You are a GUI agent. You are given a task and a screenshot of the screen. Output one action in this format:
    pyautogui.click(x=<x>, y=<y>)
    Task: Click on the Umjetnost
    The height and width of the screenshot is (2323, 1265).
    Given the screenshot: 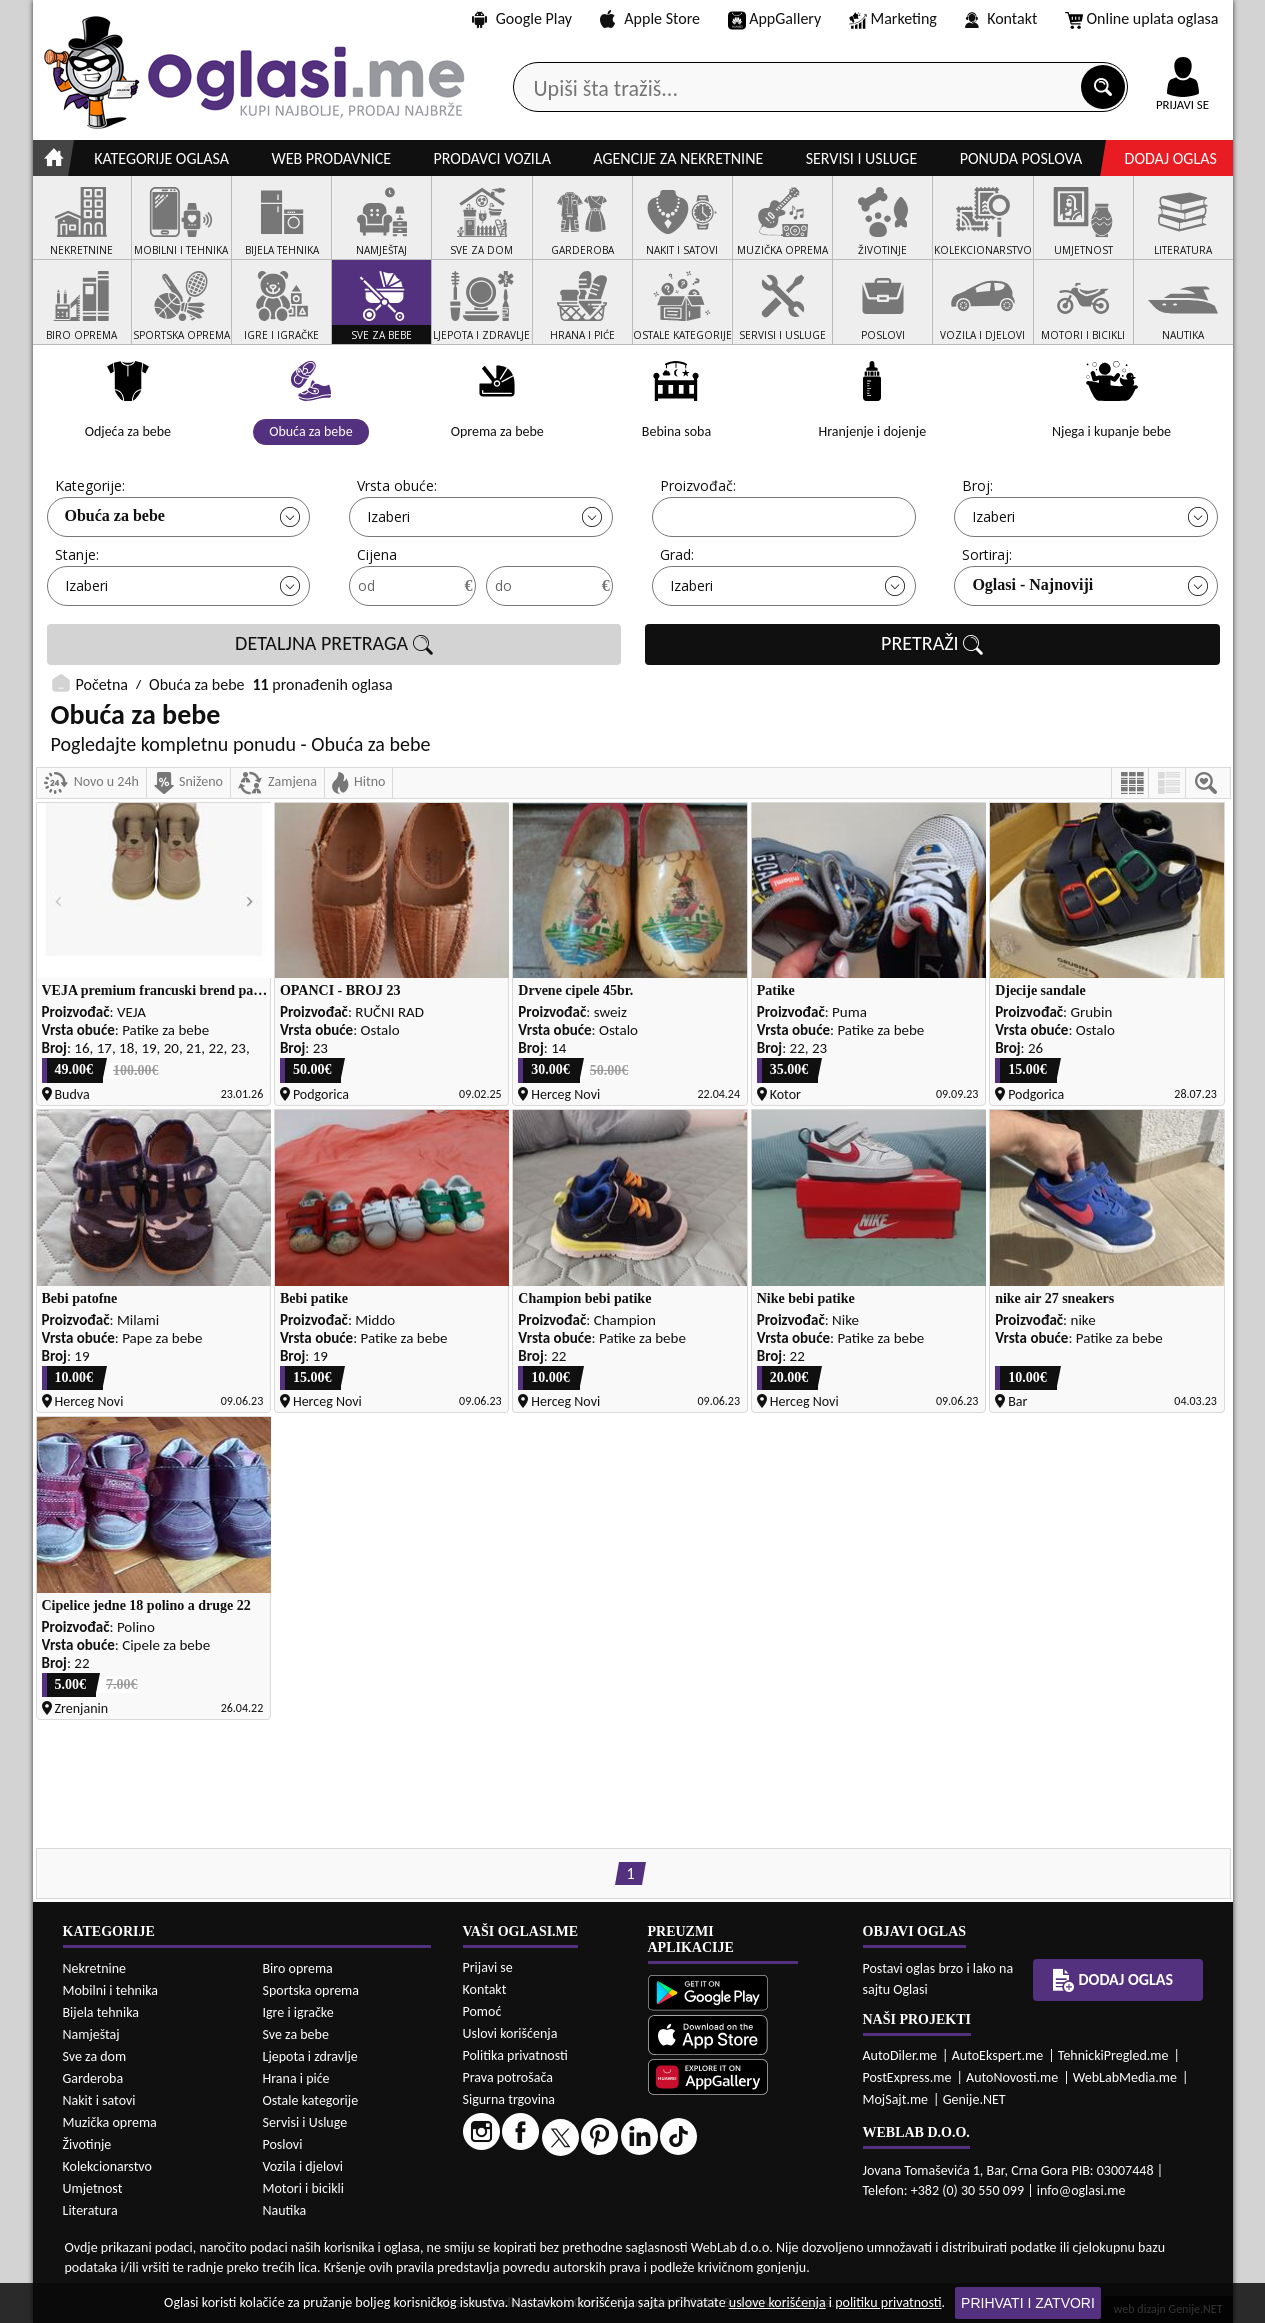 What is the action you would take?
    pyautogui.click(x=93, y=2188)
    